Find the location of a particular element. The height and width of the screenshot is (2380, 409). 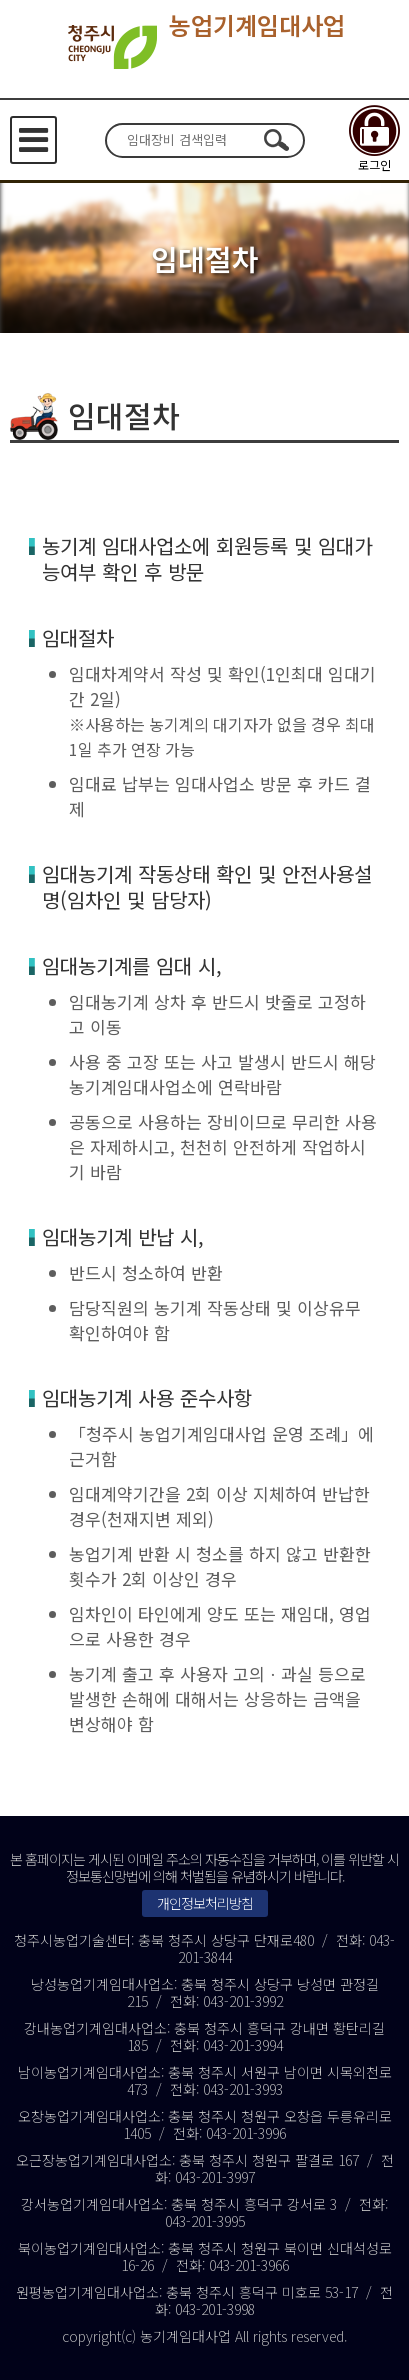

검색 is located at coordinates (277, 140).